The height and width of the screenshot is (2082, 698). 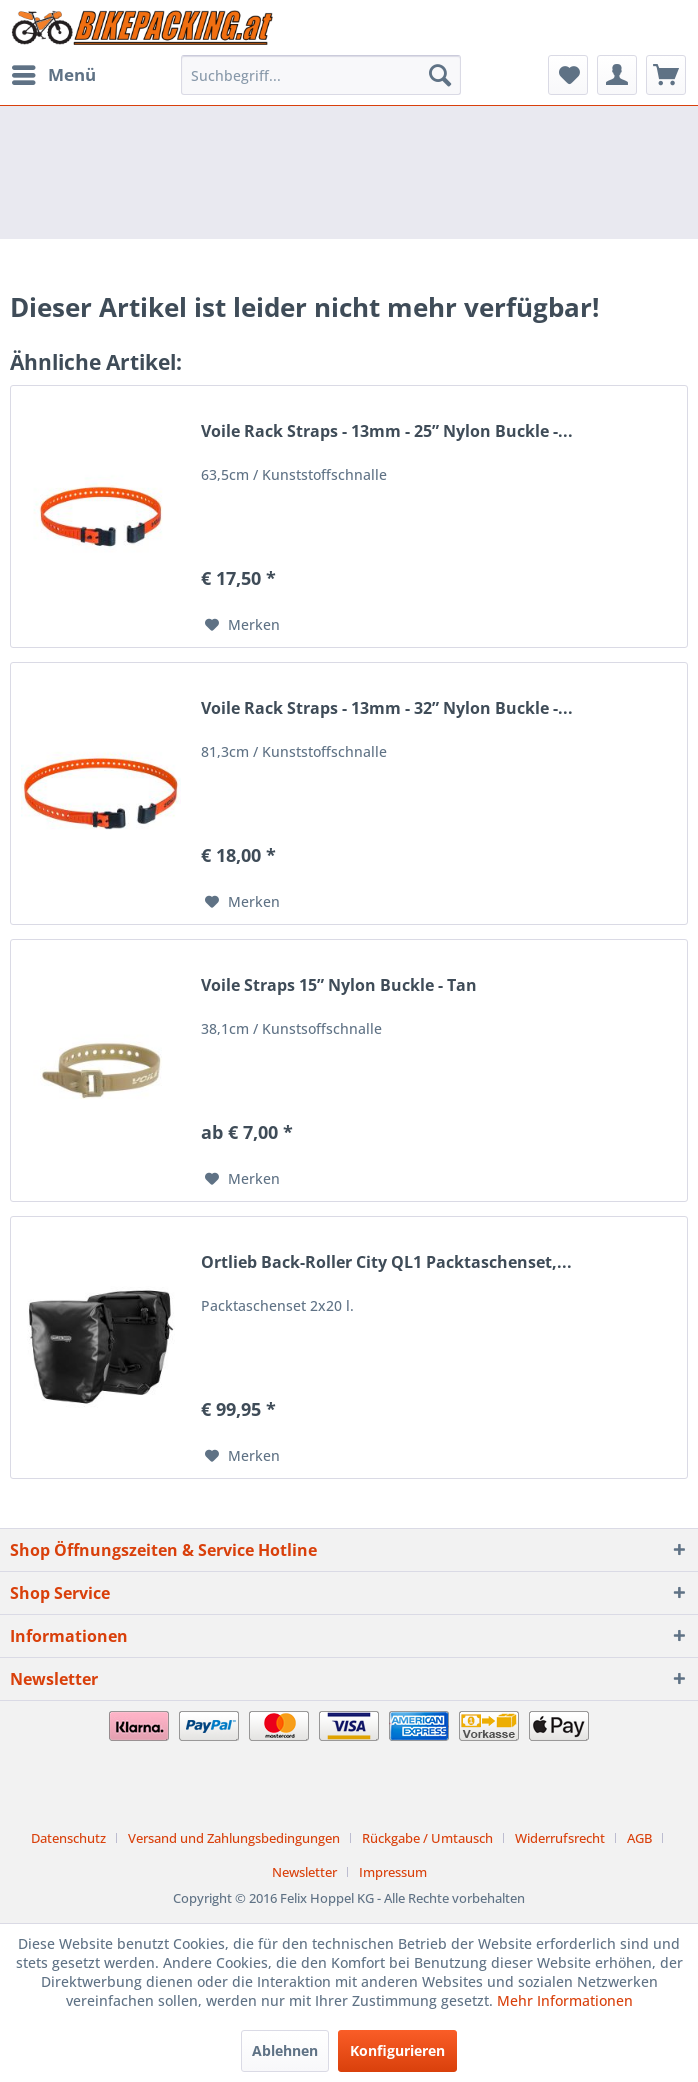 What do you see at coordinates (320, 75) in the screenshot?
I see `[Suchbegriff...]` at bounding box center [320, 75].